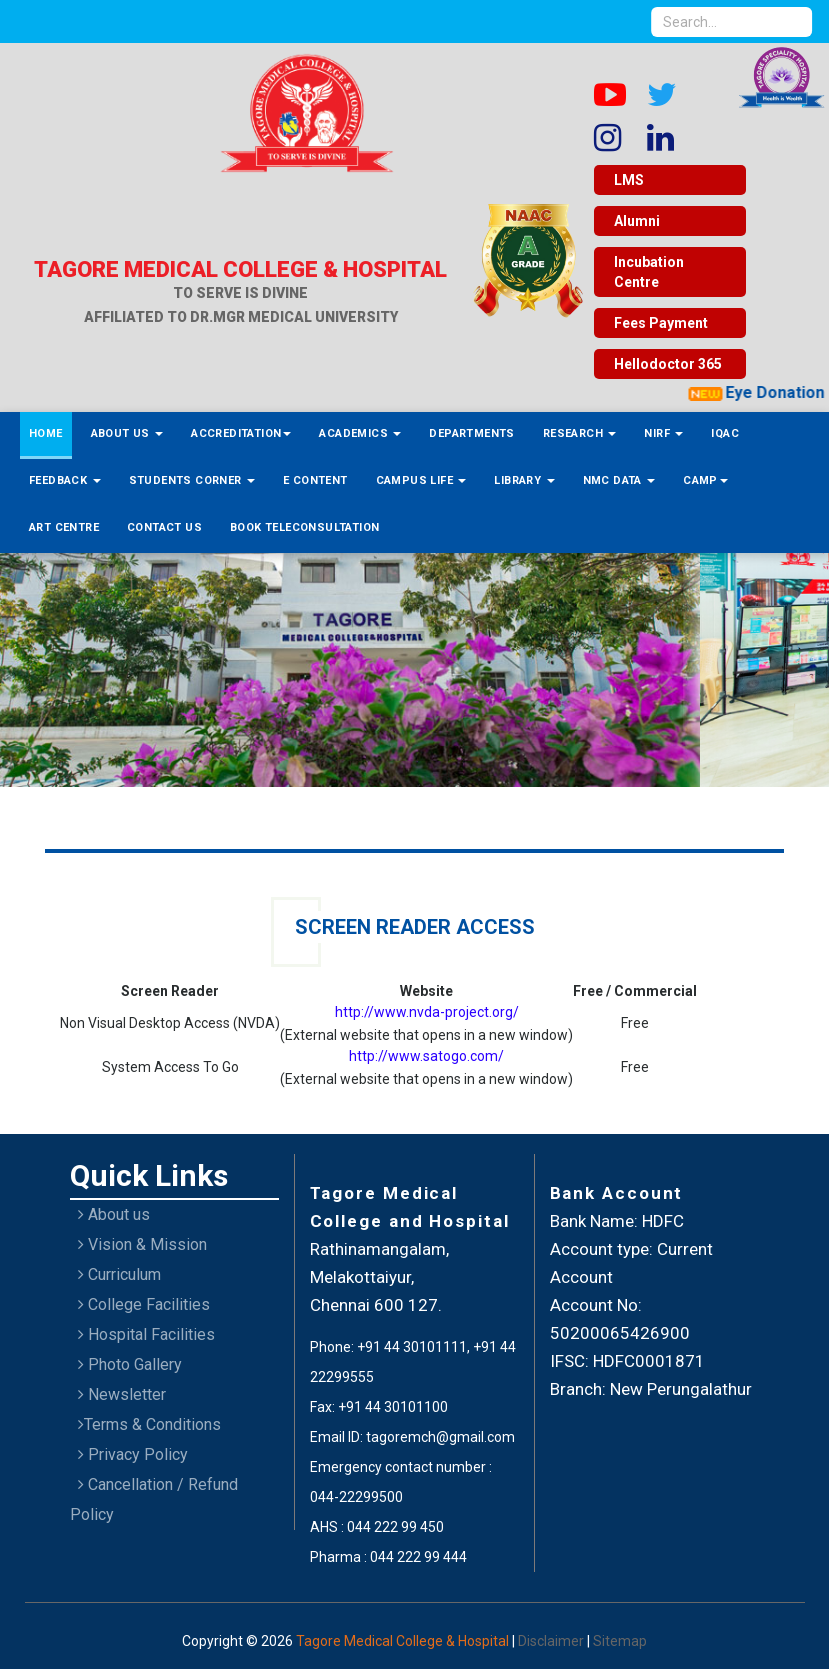  What do you see at coordinates (620, 1641) in the screenshot?
I see `Sitemap` at bounding box center [620, 1641].